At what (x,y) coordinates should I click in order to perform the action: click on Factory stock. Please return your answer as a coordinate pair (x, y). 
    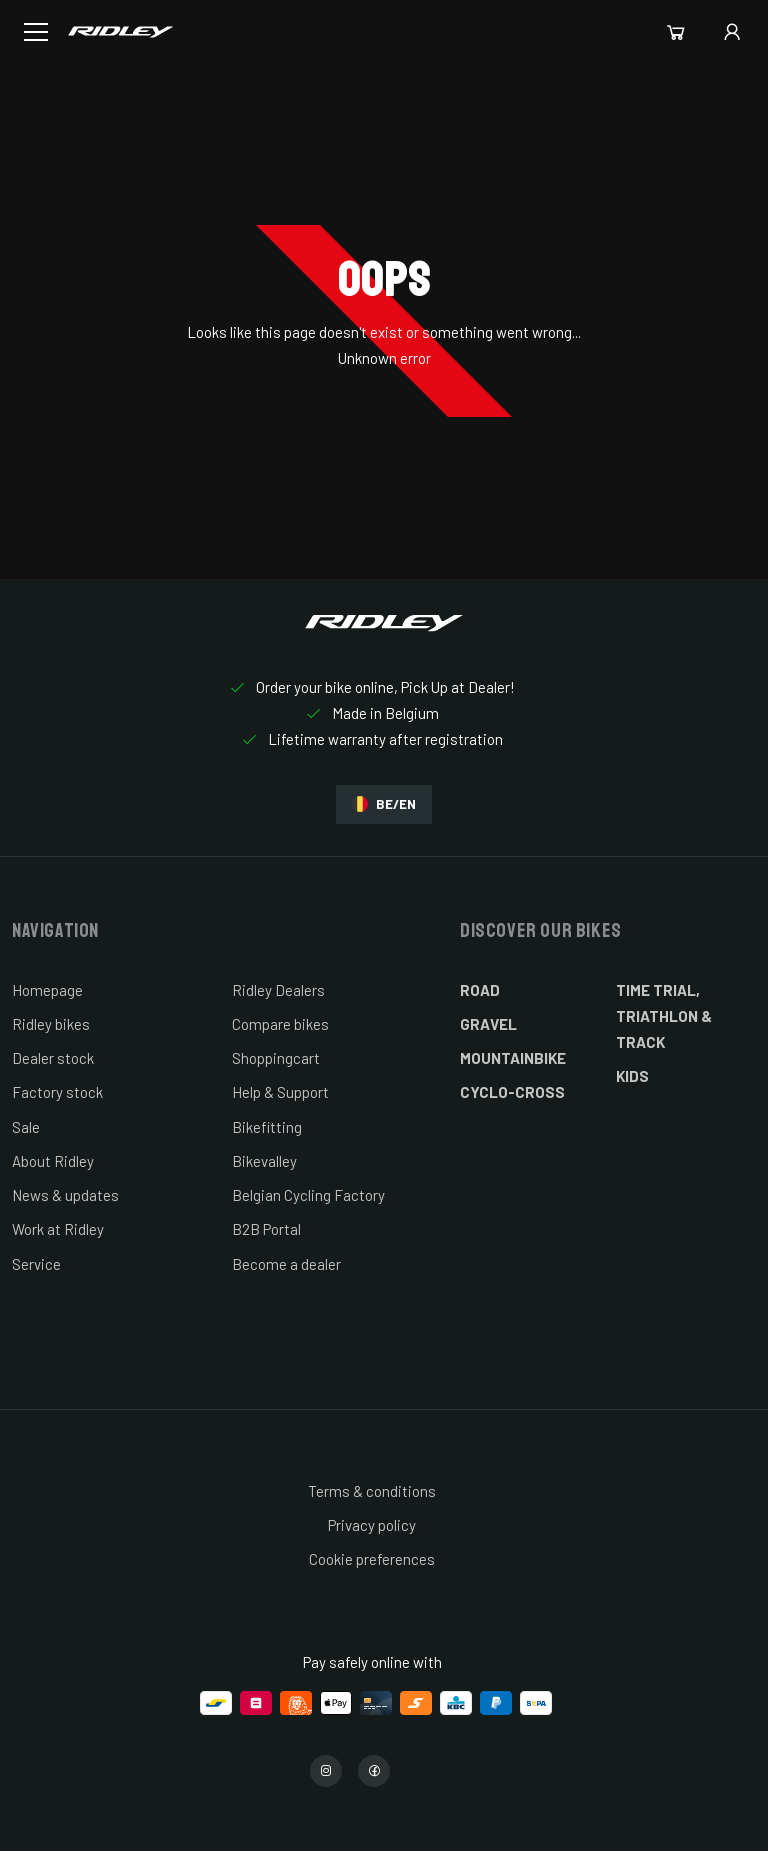
    Looking at the image, I should click on (57, 1092).